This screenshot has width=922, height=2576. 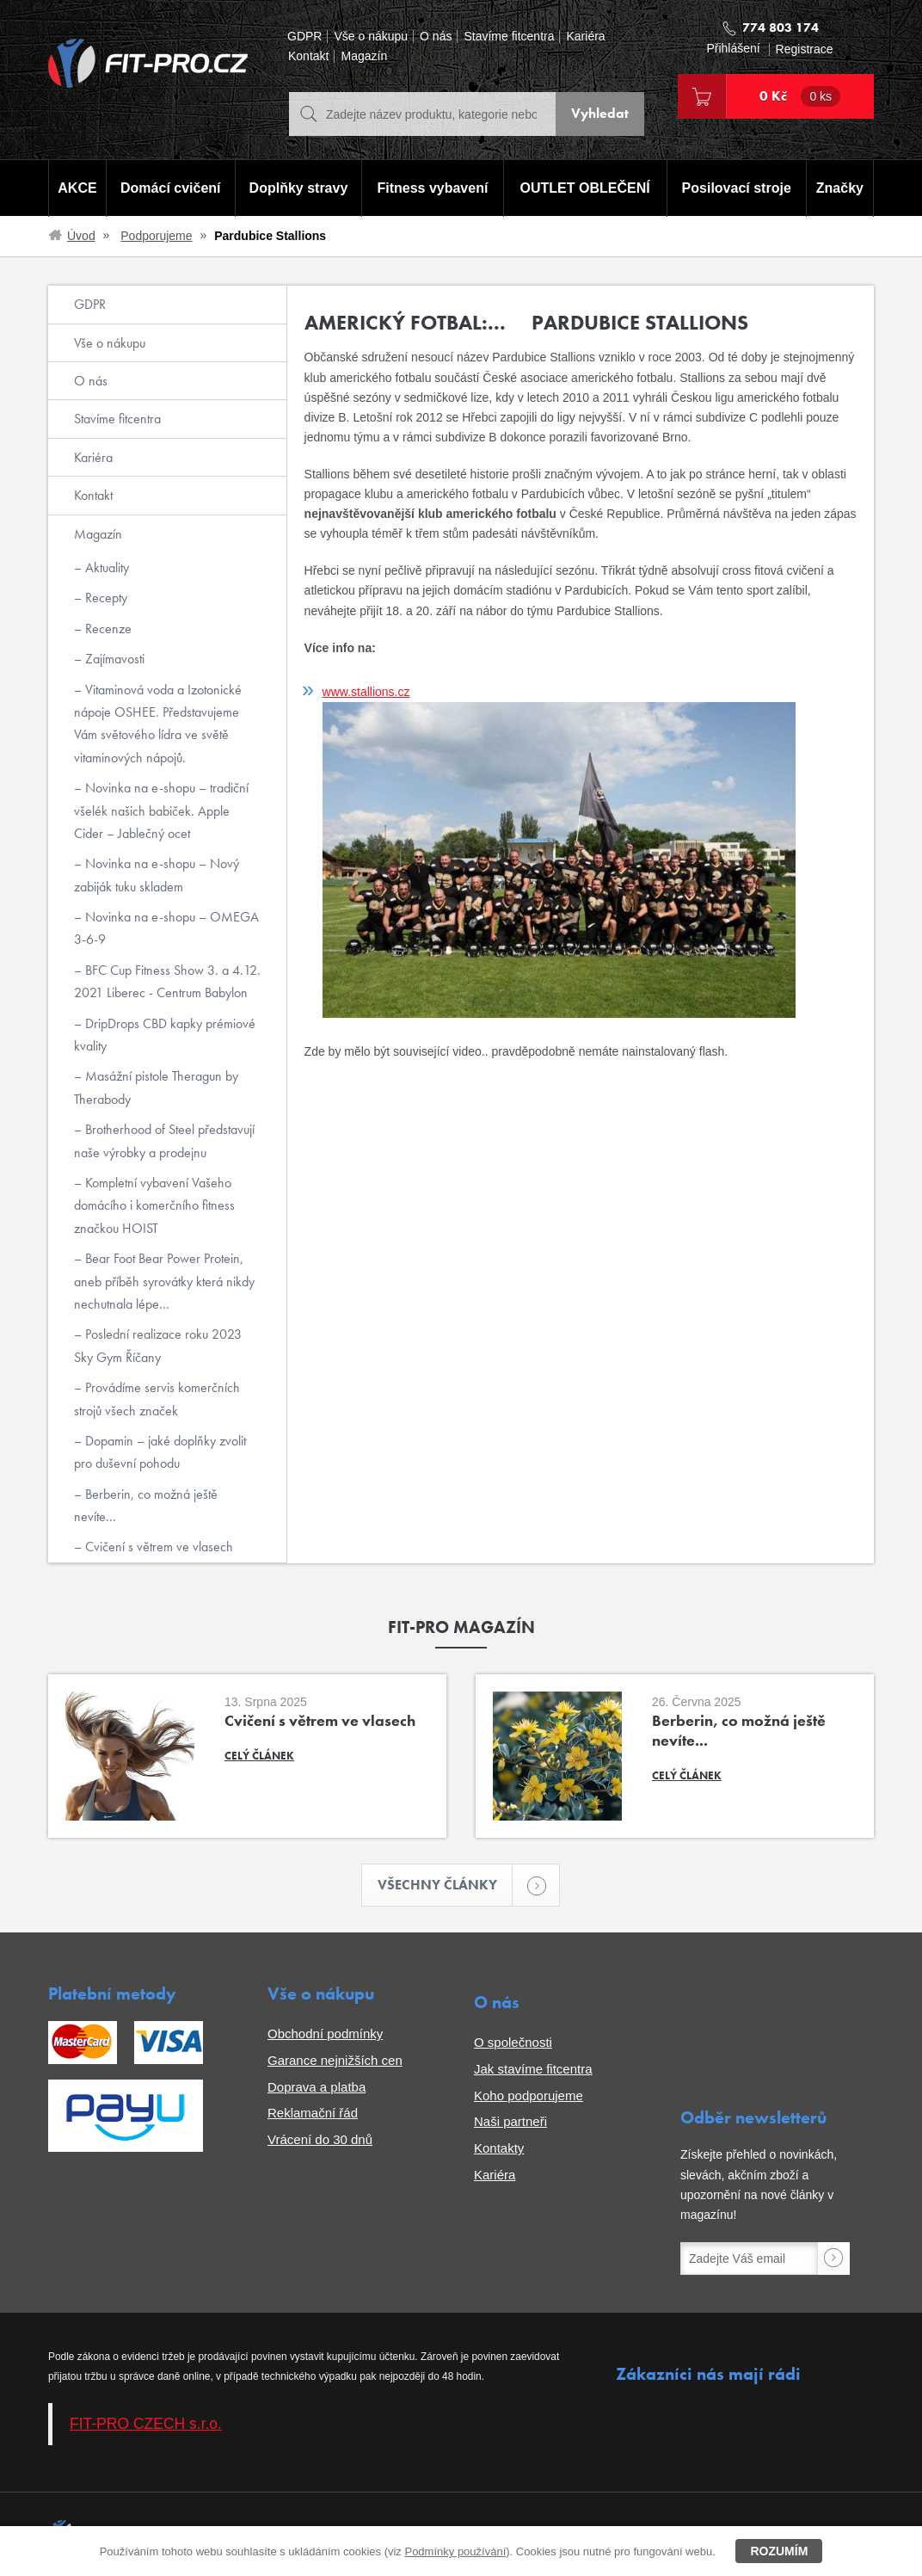 I want to click on Novinka na e-shopu – Nový zabiják tuku skladem, so click(x=156, y=874).